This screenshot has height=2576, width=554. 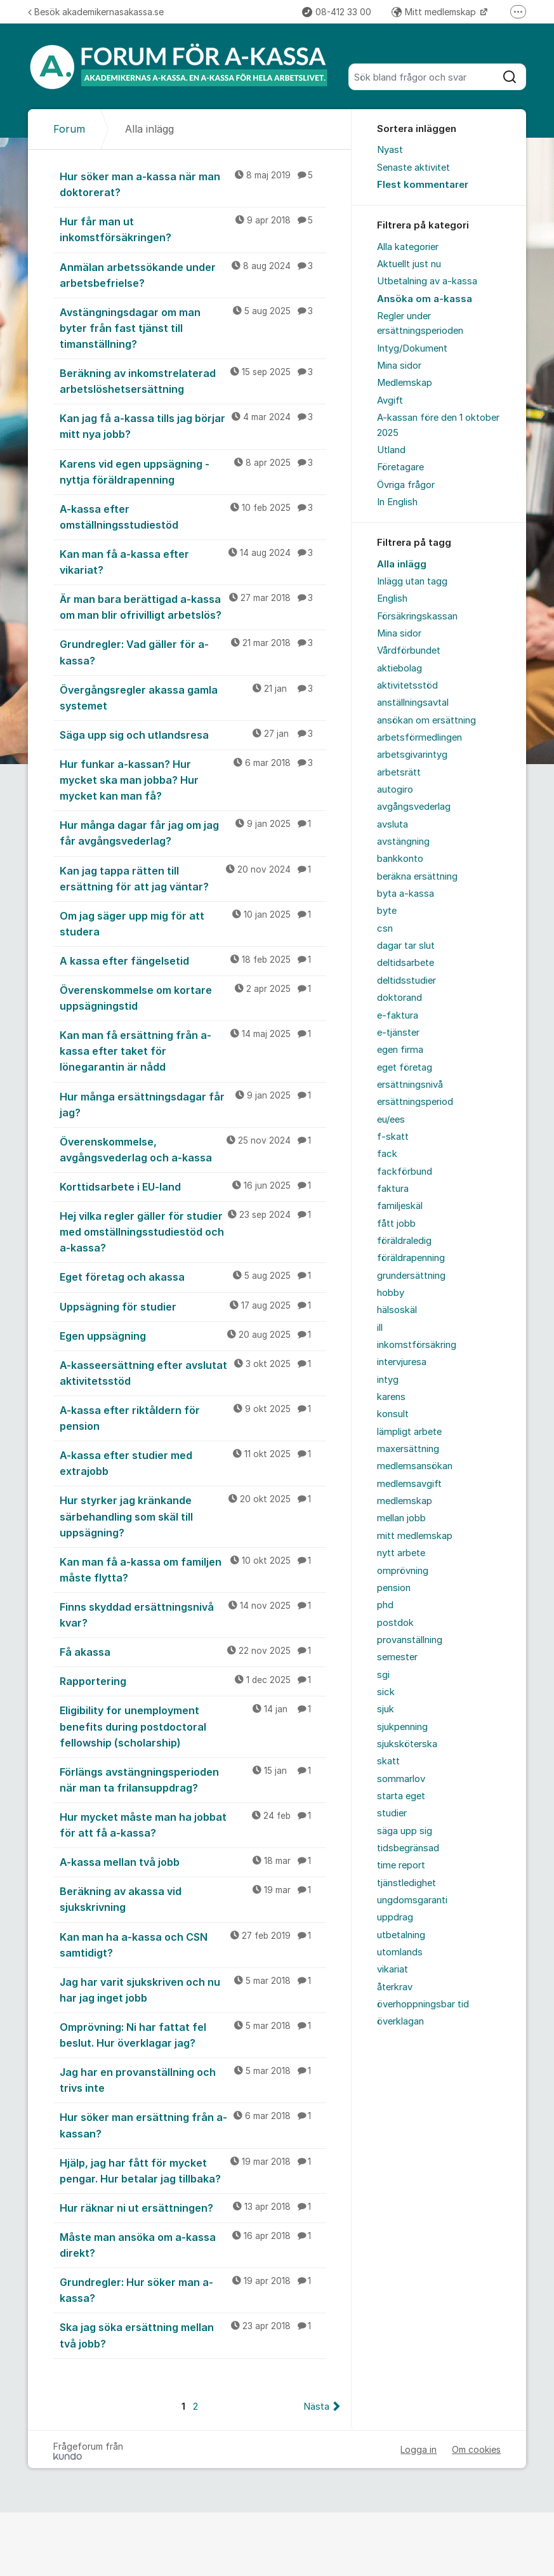 What do you see at coordinates (426, 720) in the screenshot?
I see `ansökan om ersättning [menuitem]` at bounding box center [426, 720].